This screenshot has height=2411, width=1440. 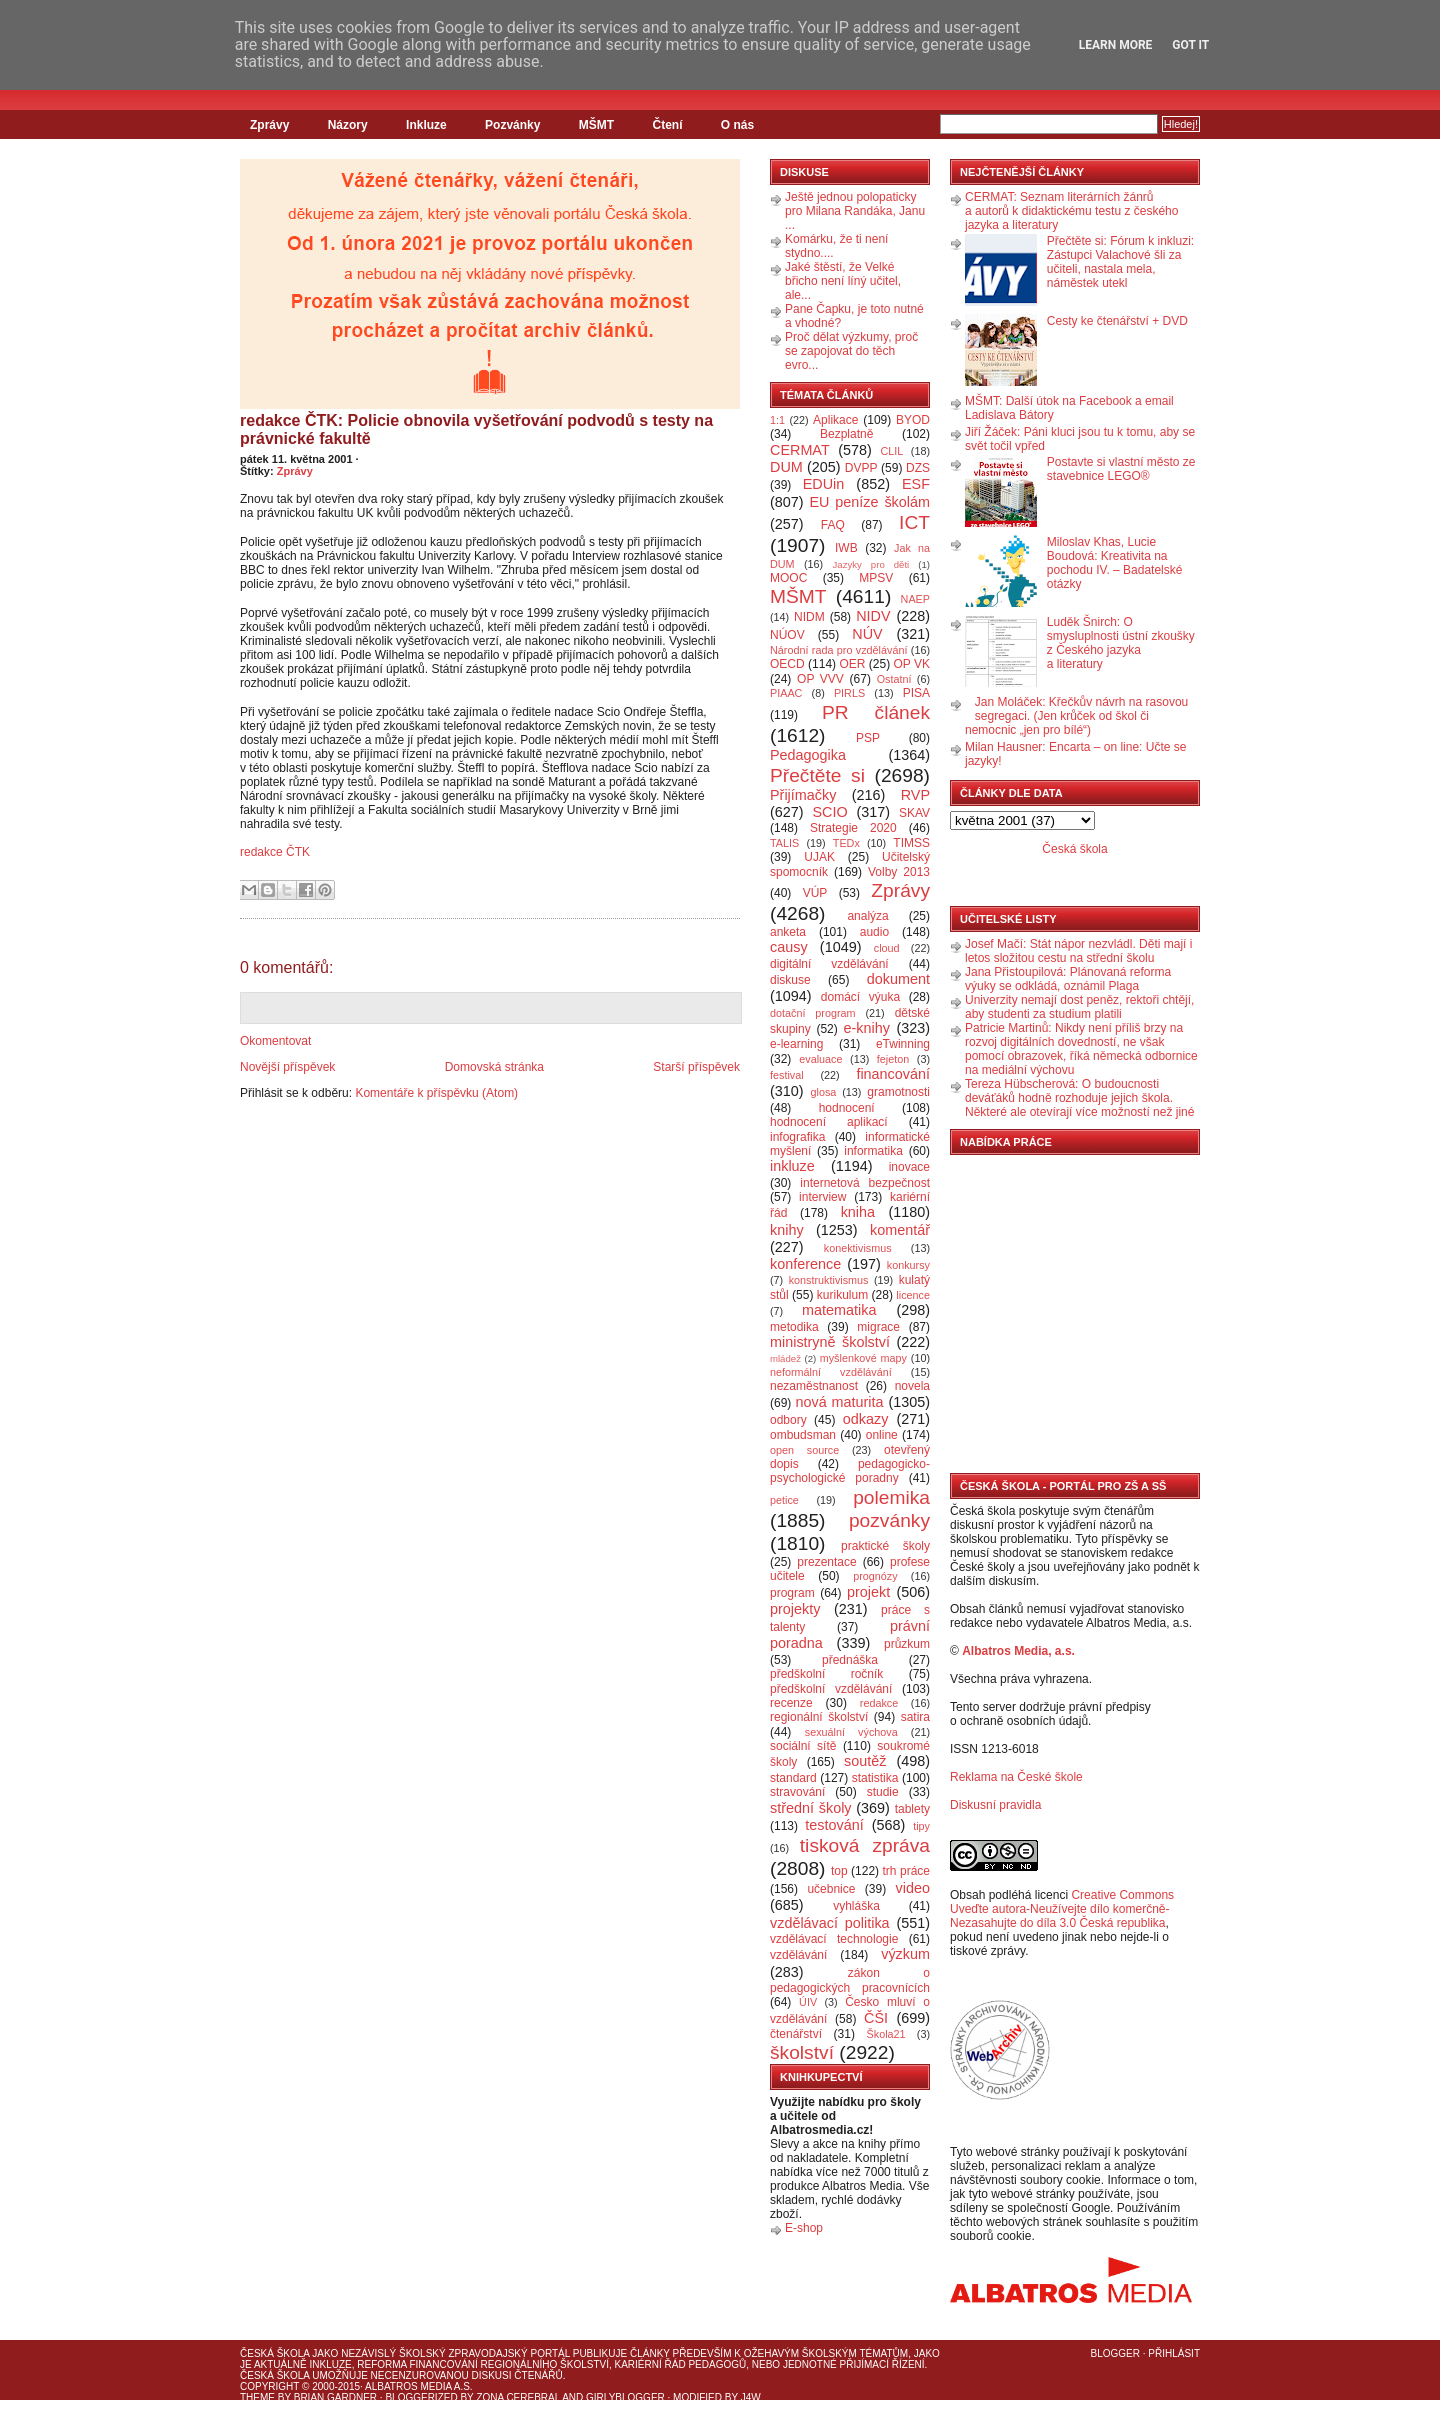 I want to click on migrace, so click(x=878, y=1327).